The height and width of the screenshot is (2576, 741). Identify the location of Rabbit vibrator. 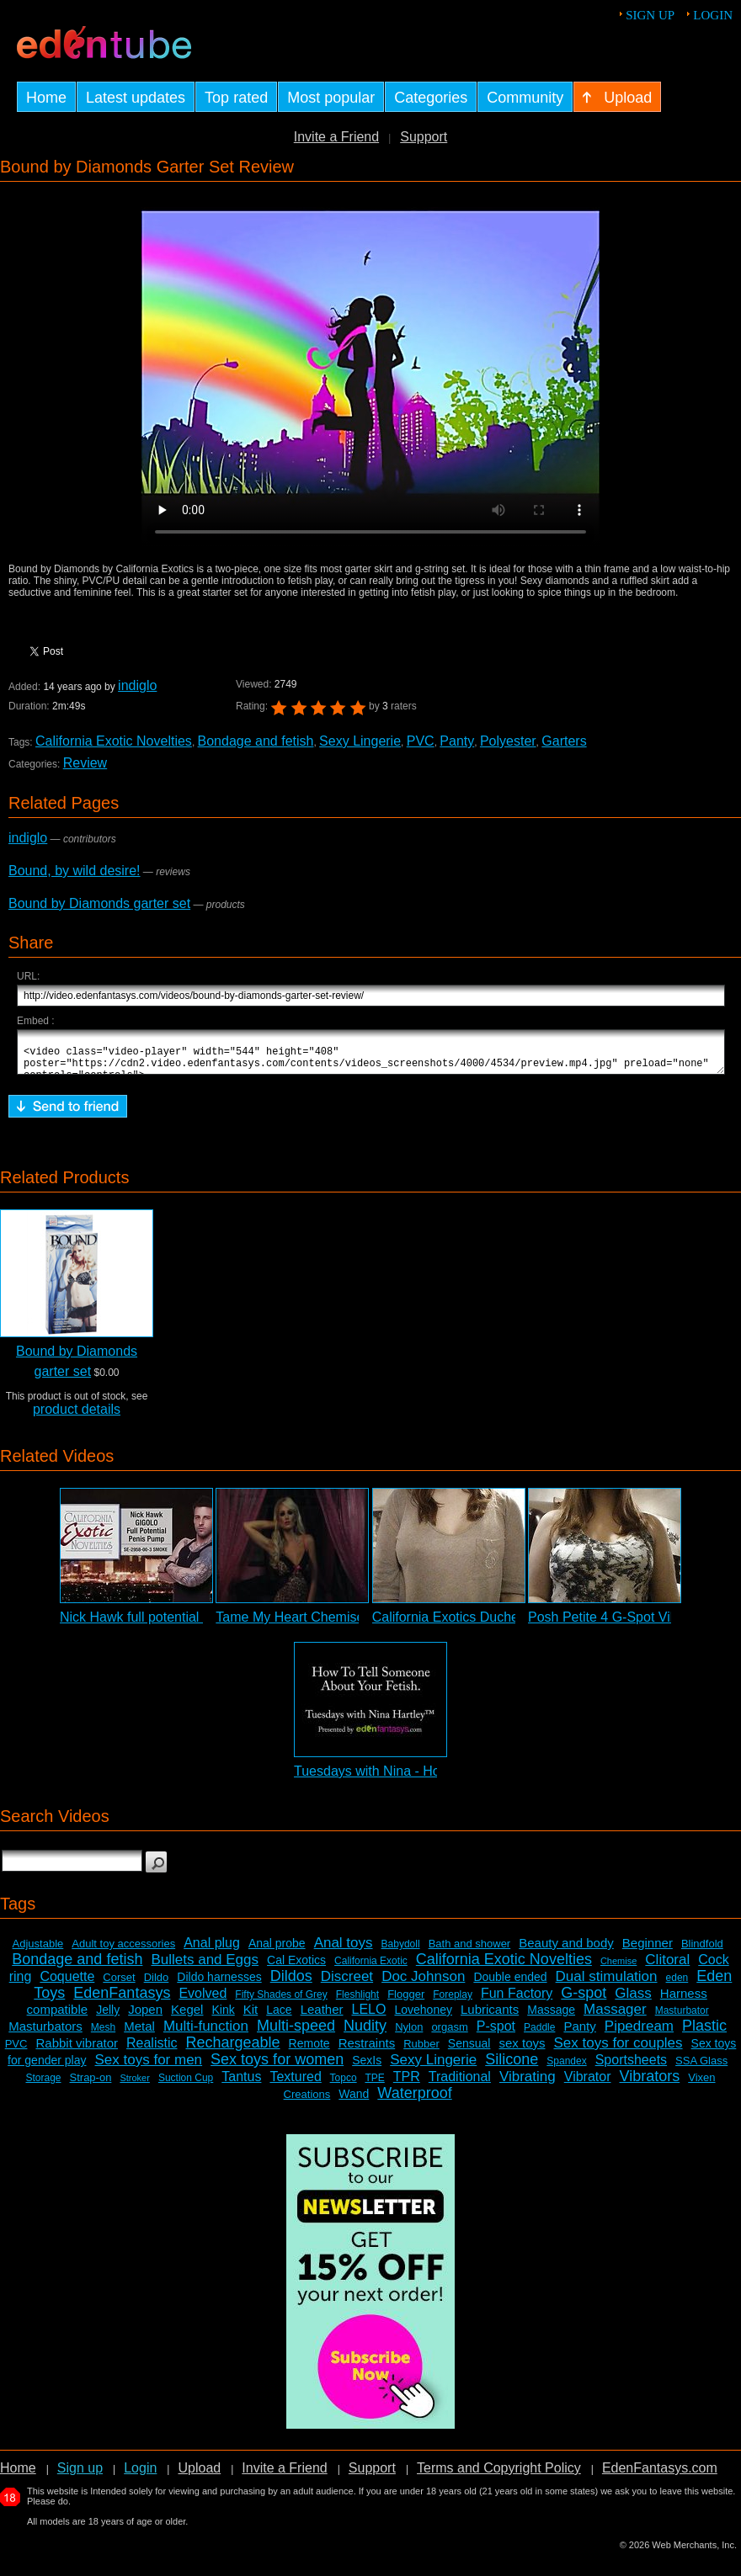
(76, 2050).